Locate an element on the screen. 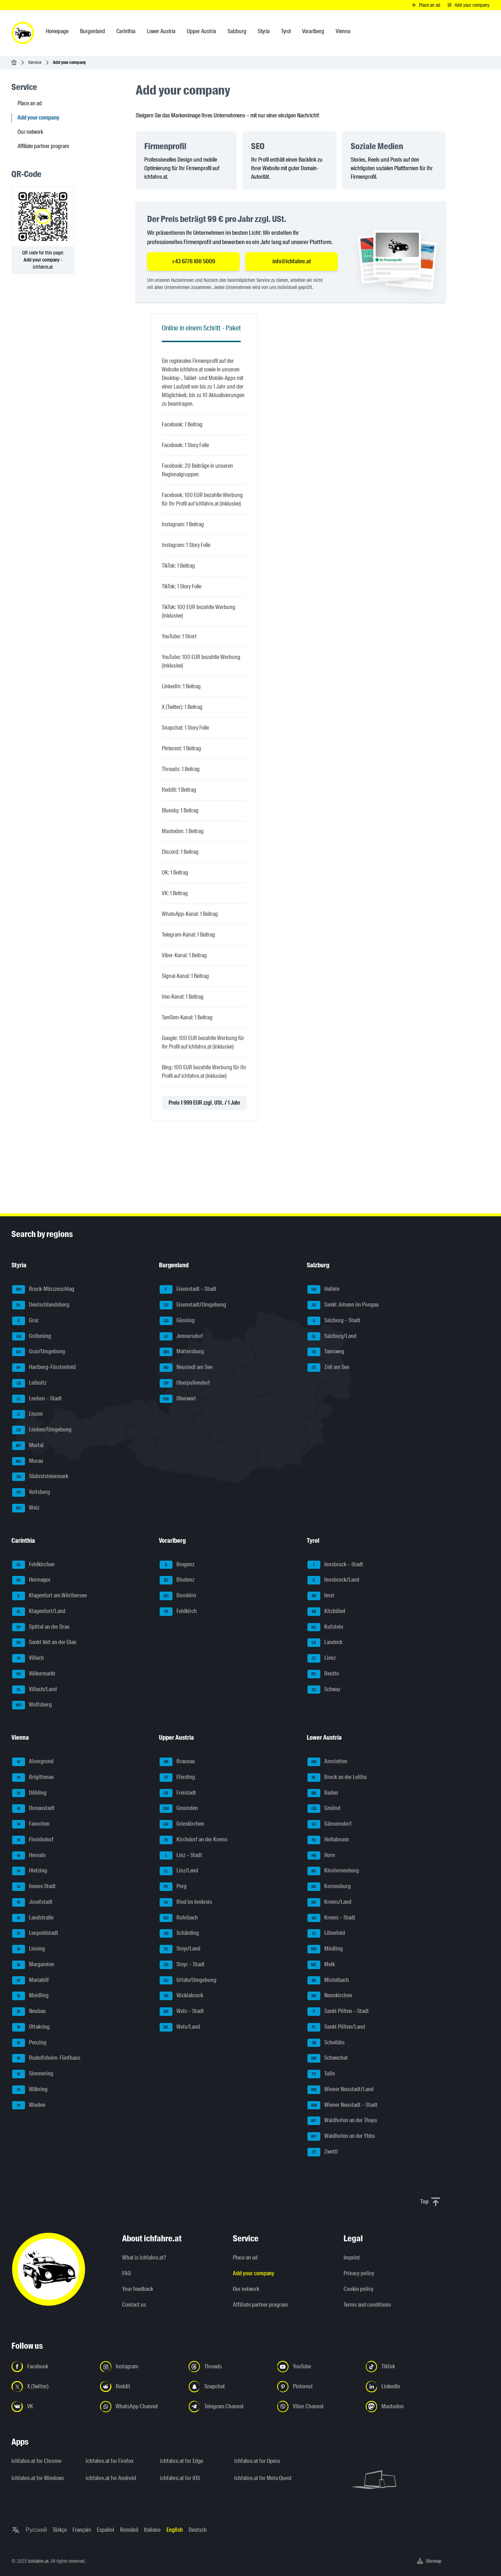 The height and width of the screenshot is (2576, 501). [Follow us on Snapchat - Open the link in a new tab] is located at coordinates (229, 2386).